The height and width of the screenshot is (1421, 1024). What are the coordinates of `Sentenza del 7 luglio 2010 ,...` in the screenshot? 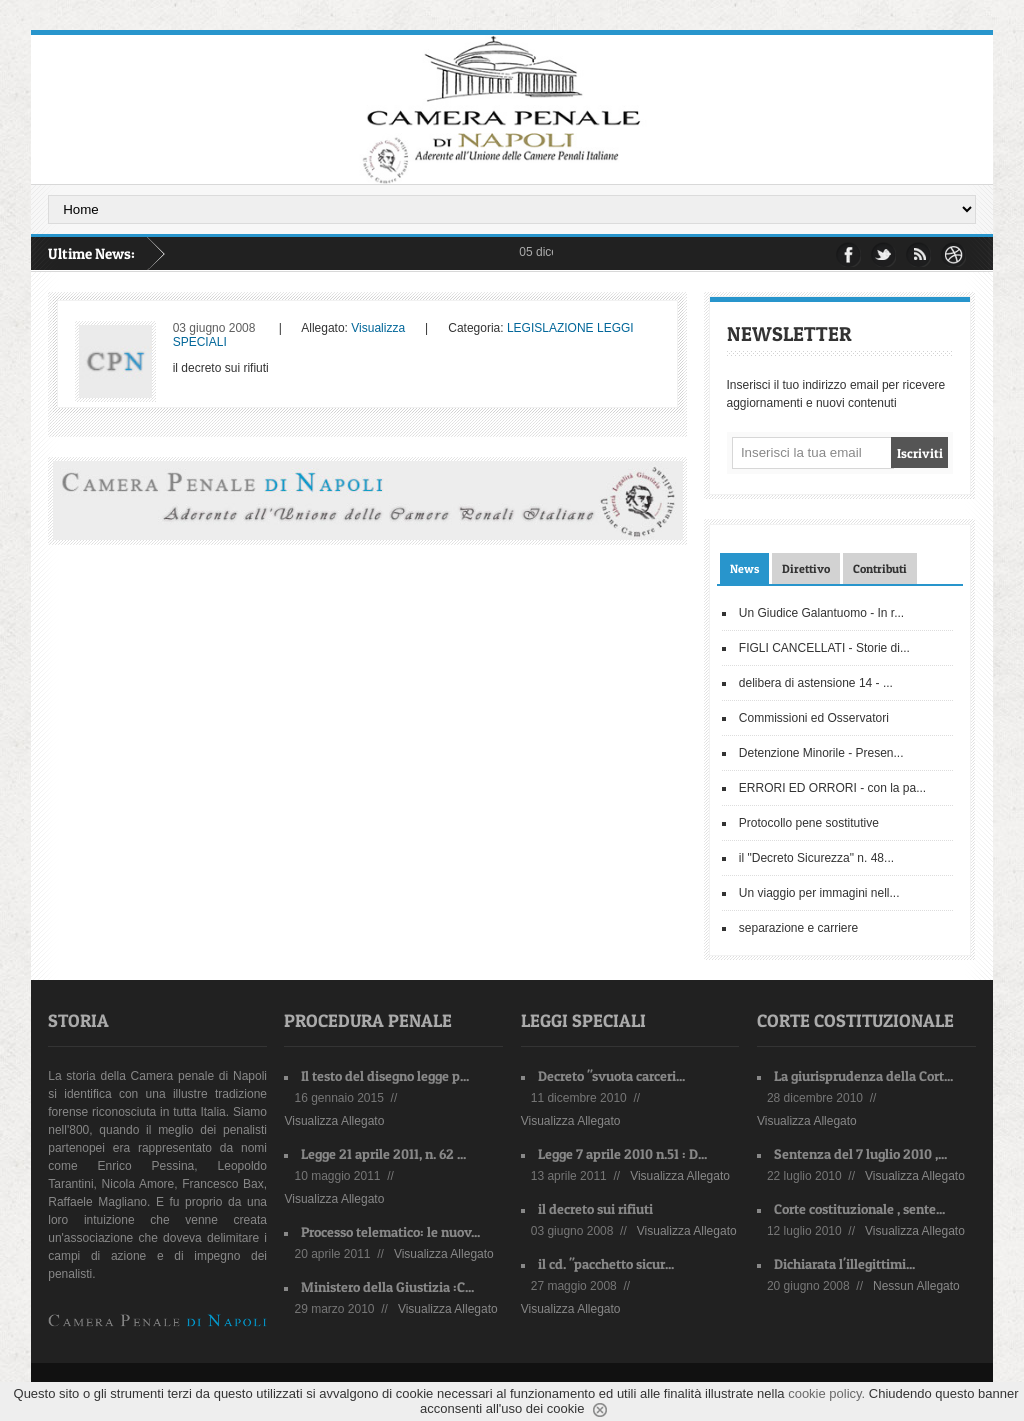 It's located at (860, 1153).